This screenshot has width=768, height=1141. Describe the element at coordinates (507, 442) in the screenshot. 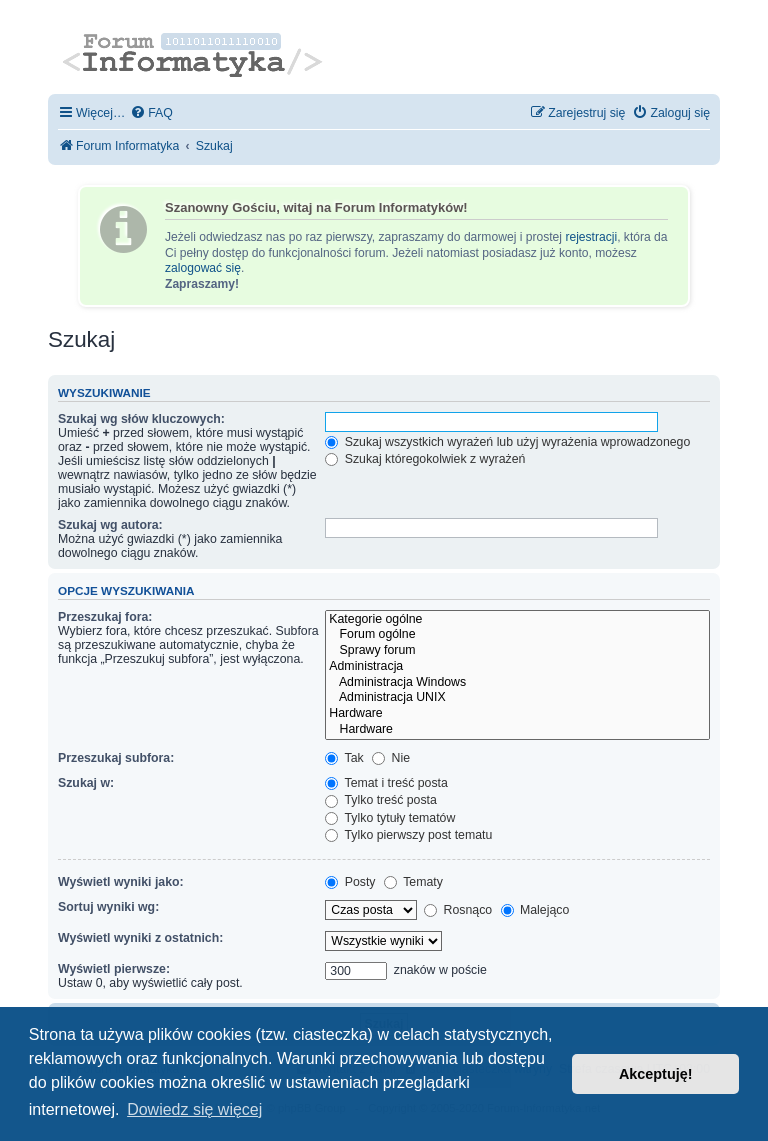

I see `Szukaj wszystkich wyrażeń lub użyj wyrażenia wprowadzonego` at that location.